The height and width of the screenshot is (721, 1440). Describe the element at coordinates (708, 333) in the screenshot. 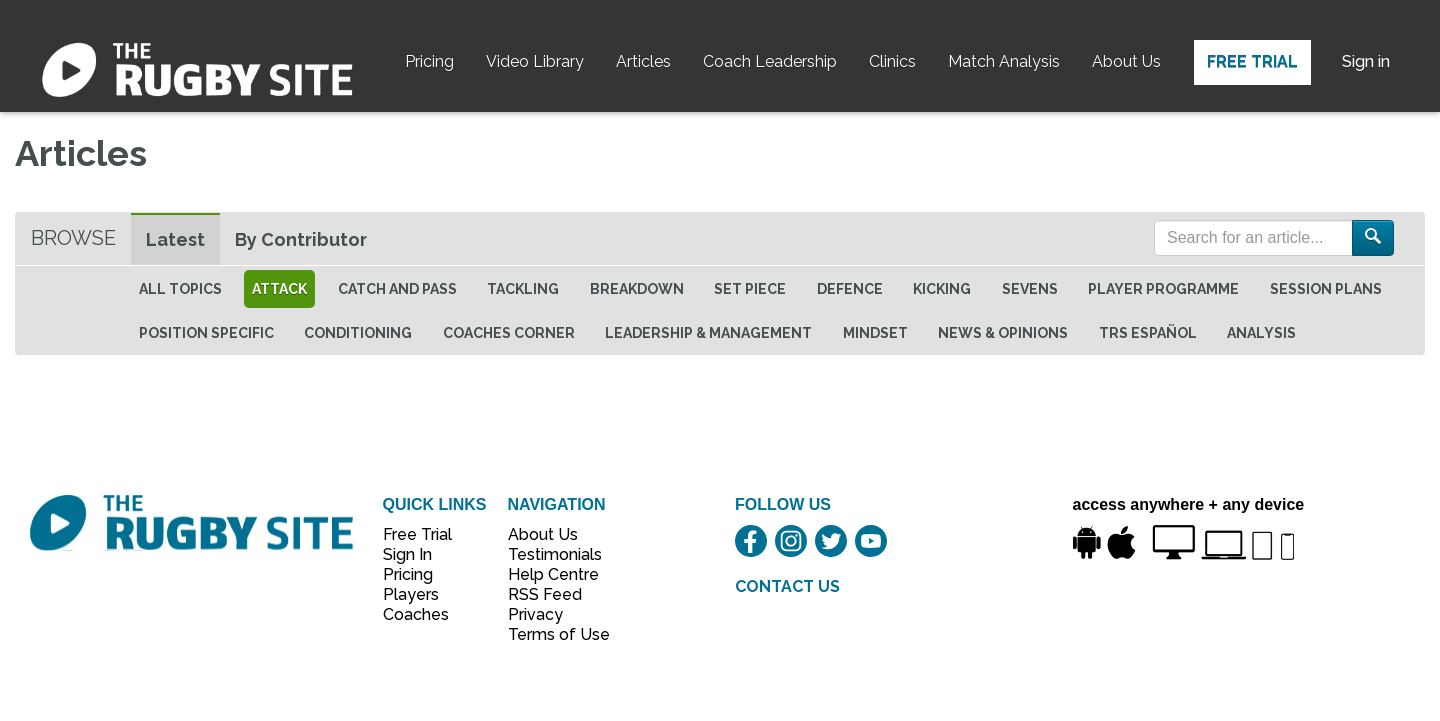

I see `Leadership & Management` at that location.